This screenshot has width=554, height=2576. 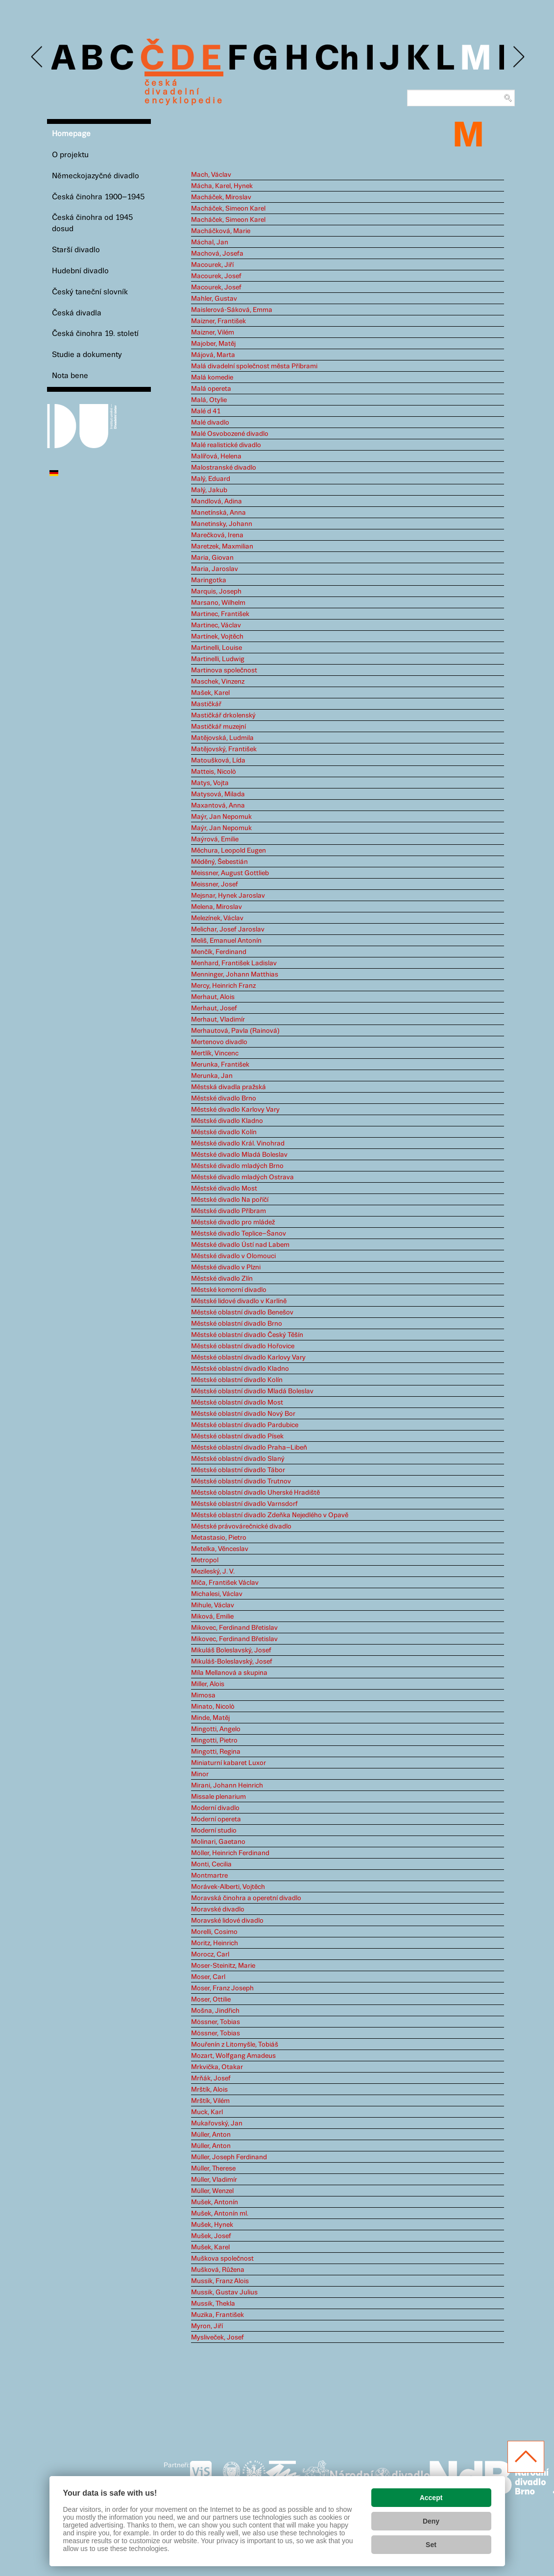 I want to click on Moderní opereta, so click(x=216, y=1819).